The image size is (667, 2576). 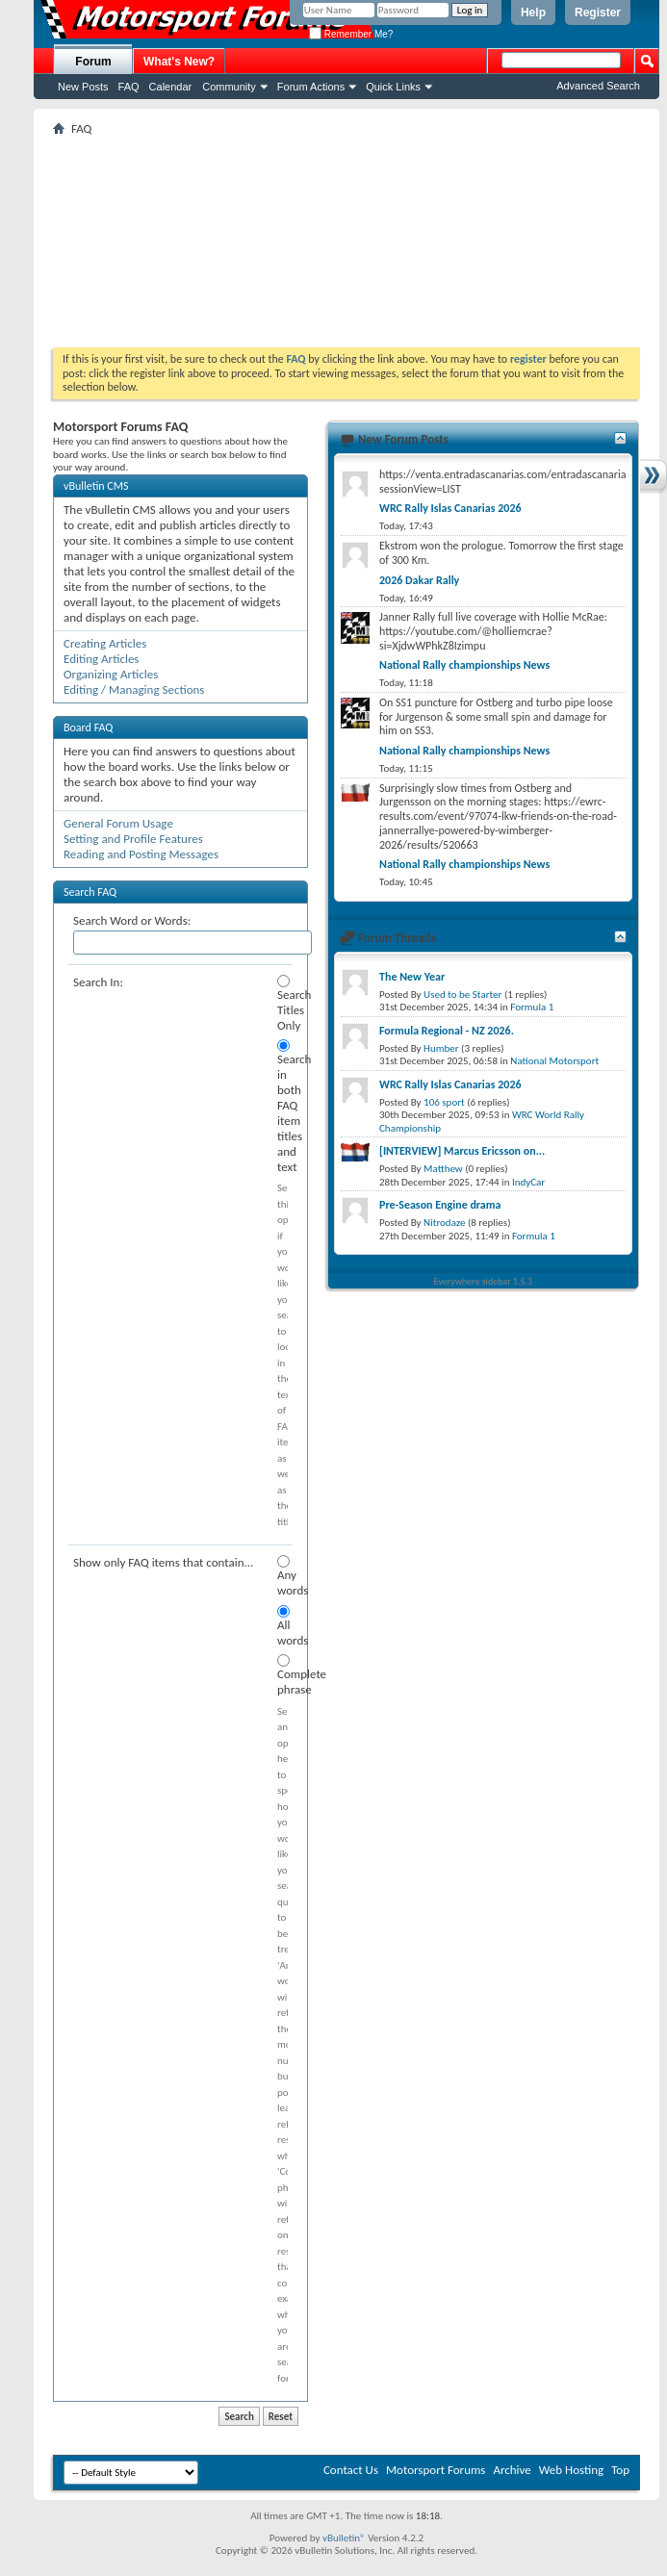 What do you see at coordinates (620, 2469) in the screenshot?
I see `Top` at bounding box center [620, 2469].